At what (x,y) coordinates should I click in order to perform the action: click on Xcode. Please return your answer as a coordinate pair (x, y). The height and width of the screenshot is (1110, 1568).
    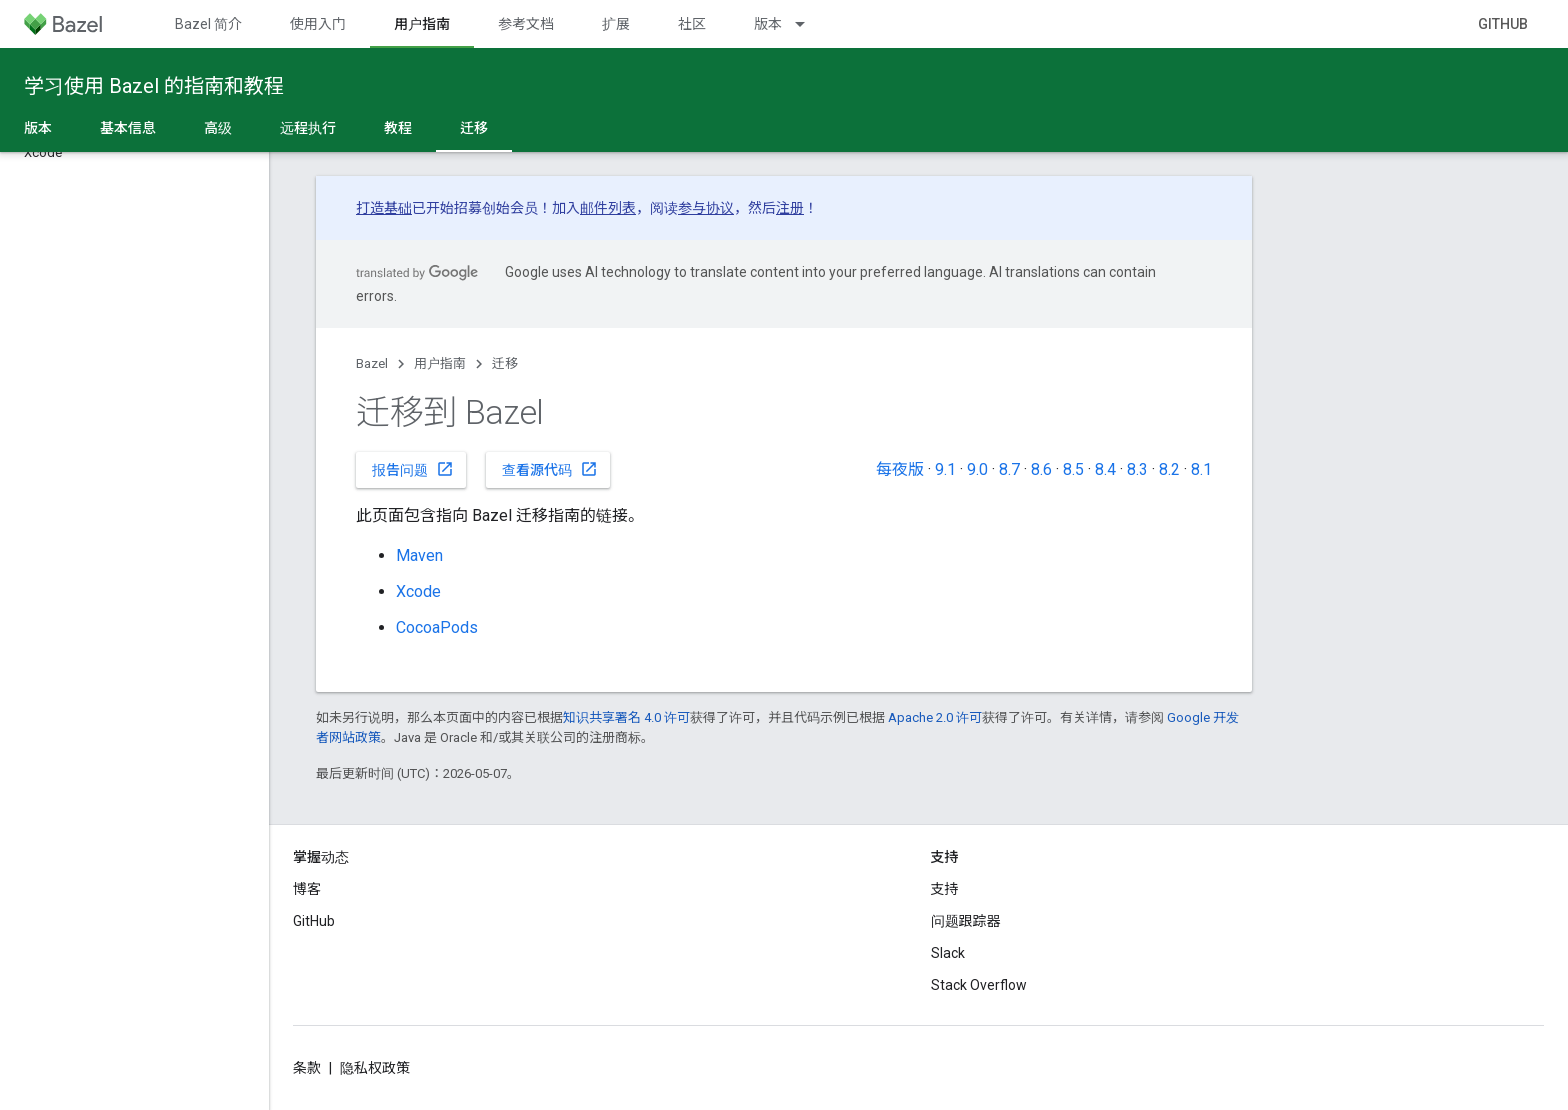
    Looking at the image, I should click on (418, 591).